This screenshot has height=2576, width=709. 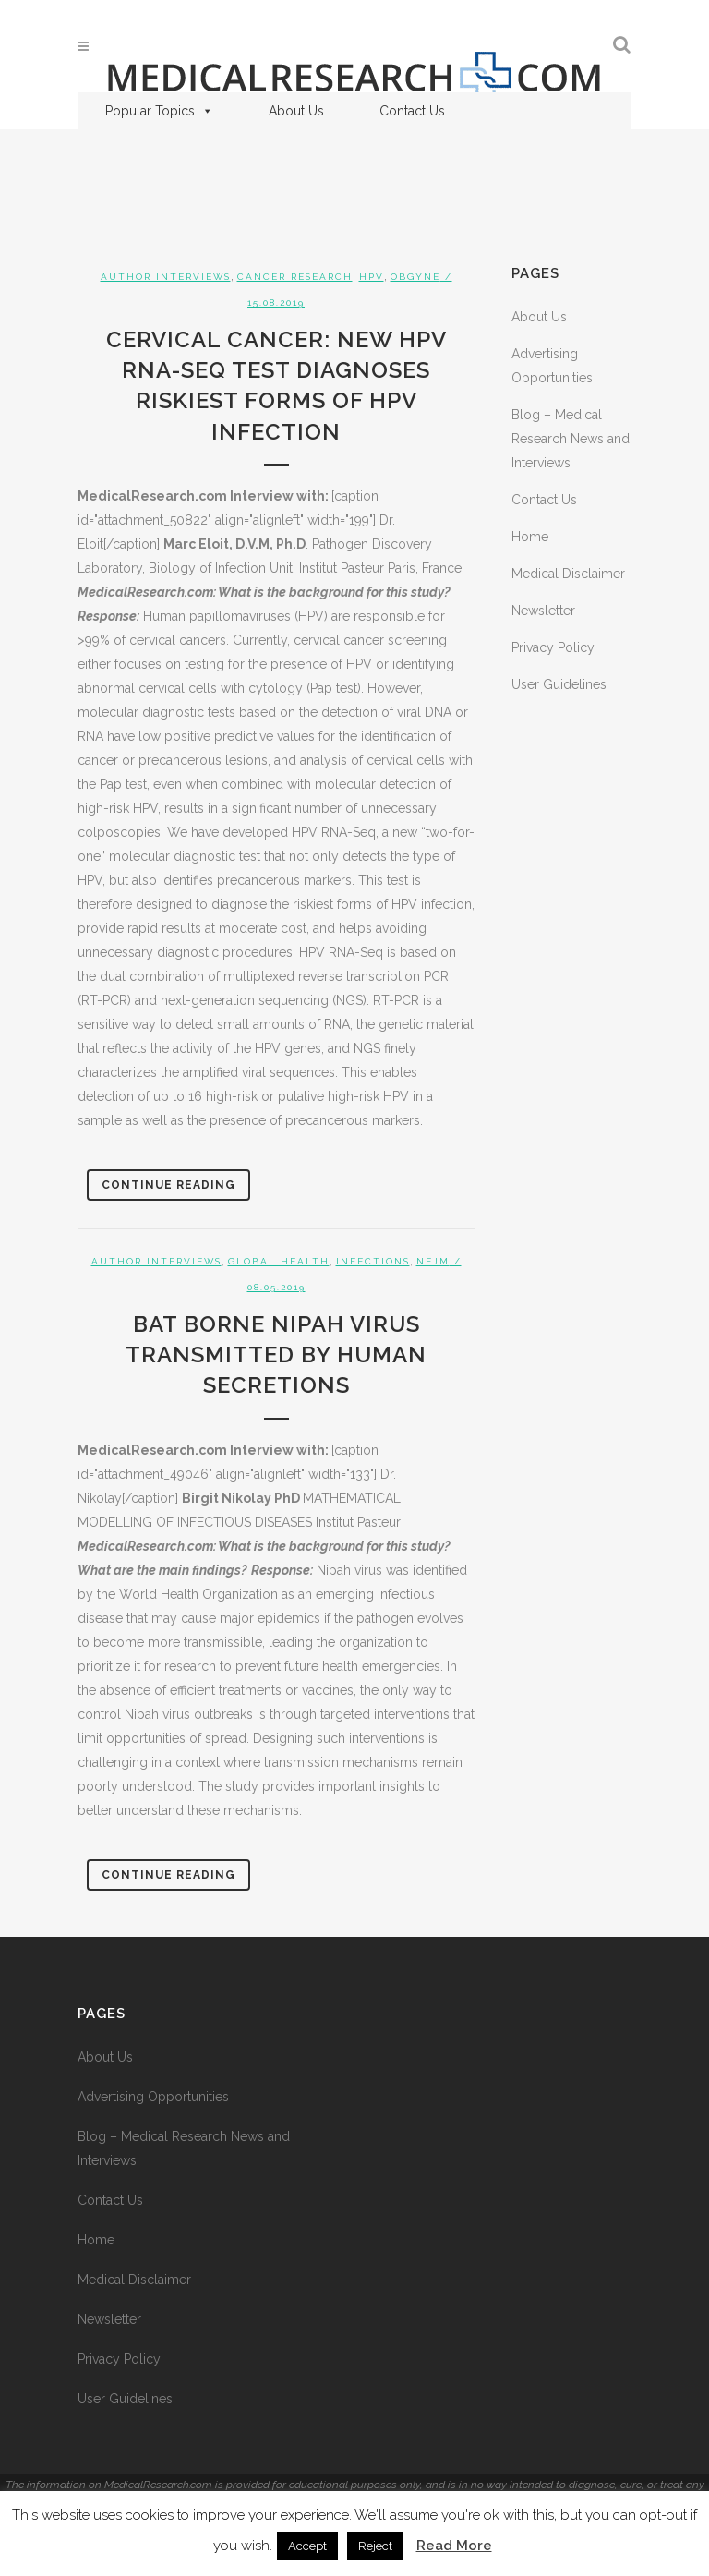 What do you see at coordinates (373, 1261) in the screenshot?
I see `Infections` at bounding box center [373, 1261].